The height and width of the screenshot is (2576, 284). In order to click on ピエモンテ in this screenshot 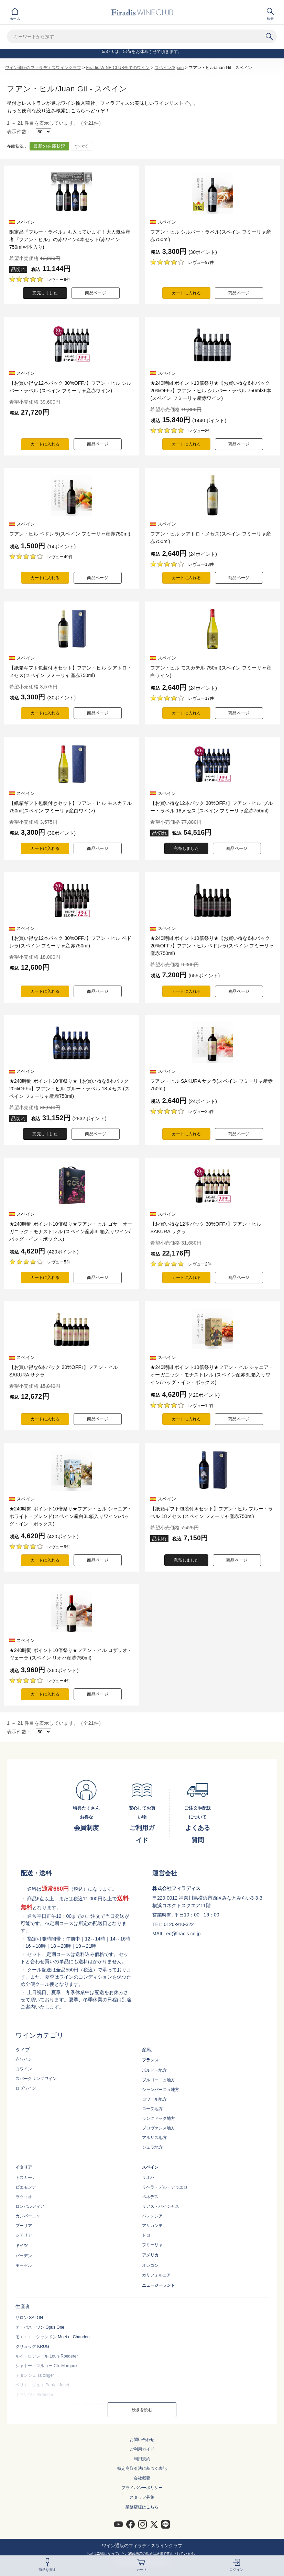, I will do `click(25, 2187)`.